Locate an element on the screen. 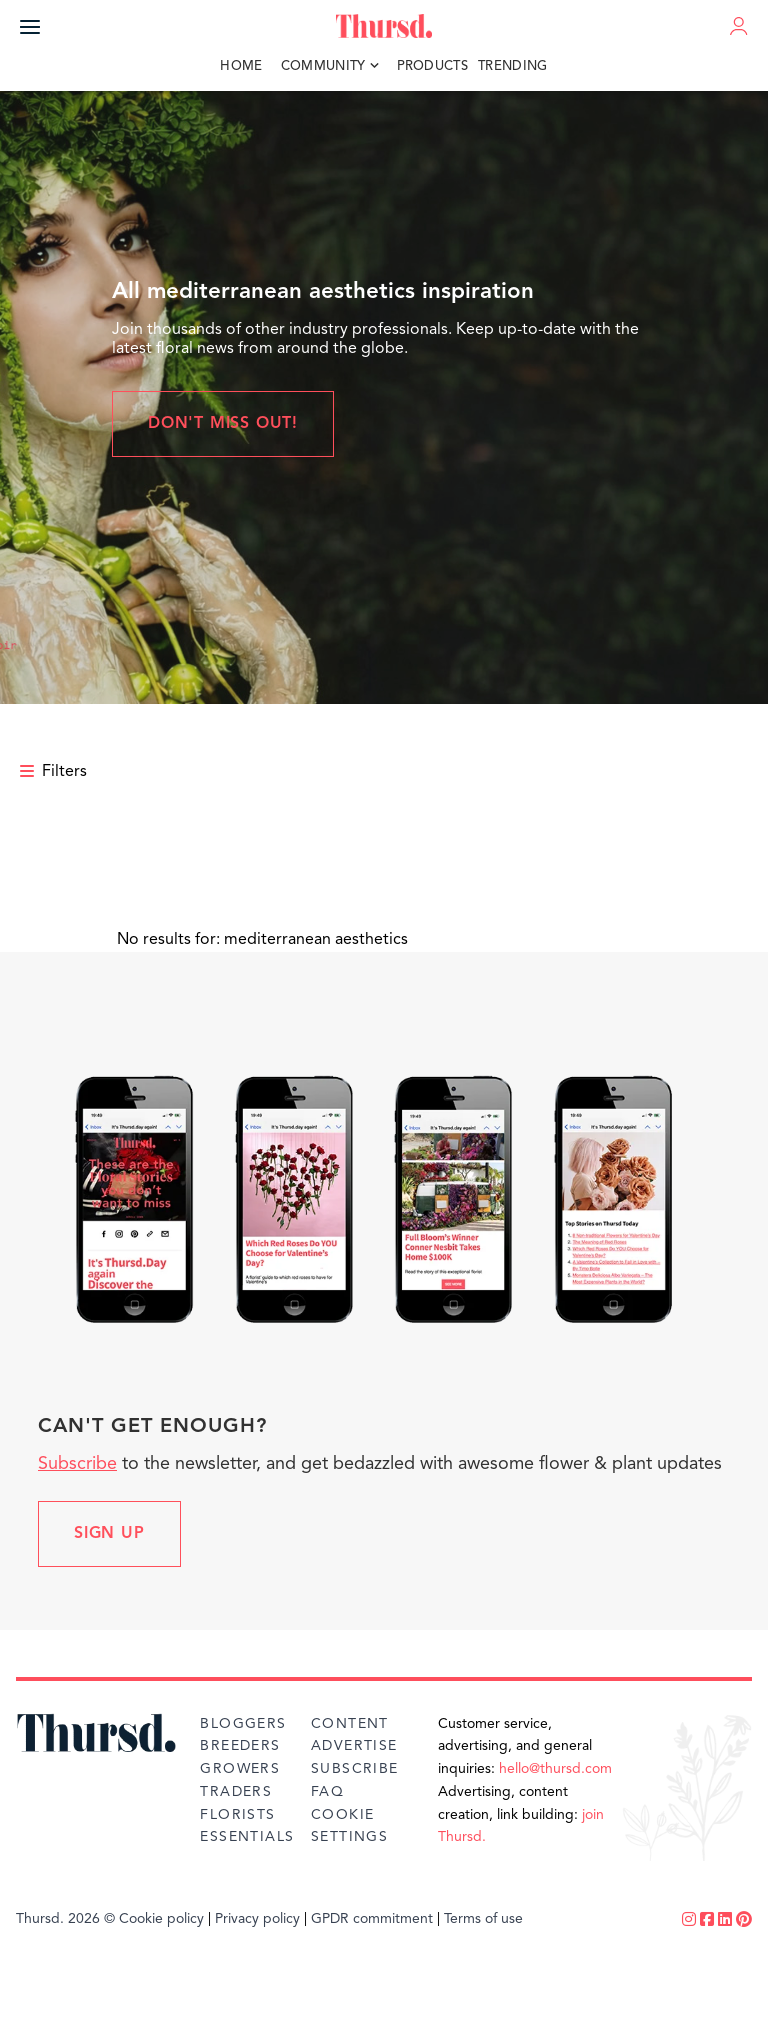 This screenshot has height=2028, width=768. FAQ is located at coordinates (327, 1792).